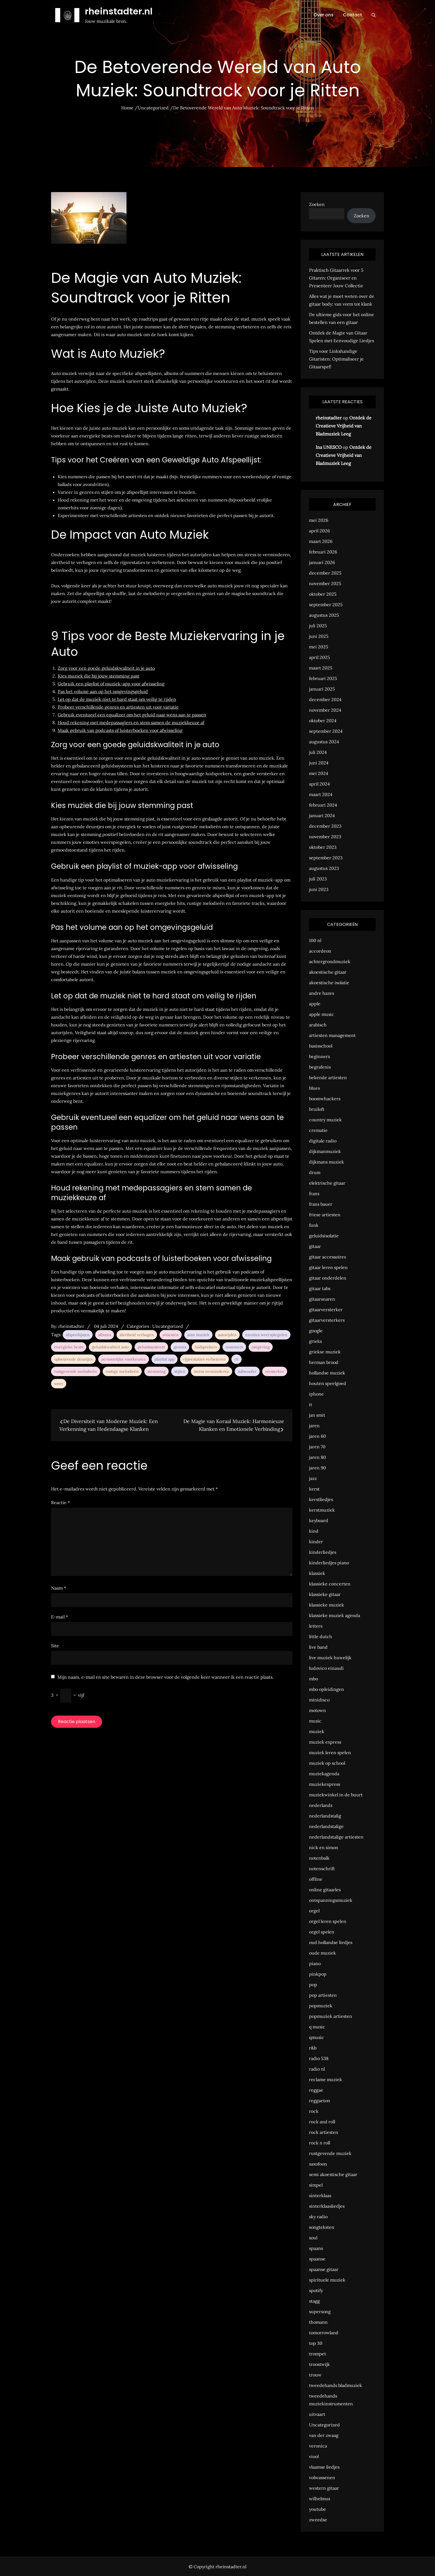 This screenshot has height=2576, width=435. What do you see at coordinates (325, 1742) in the screenshot?
I see `muziek express` at bounding box center [325, 1742].